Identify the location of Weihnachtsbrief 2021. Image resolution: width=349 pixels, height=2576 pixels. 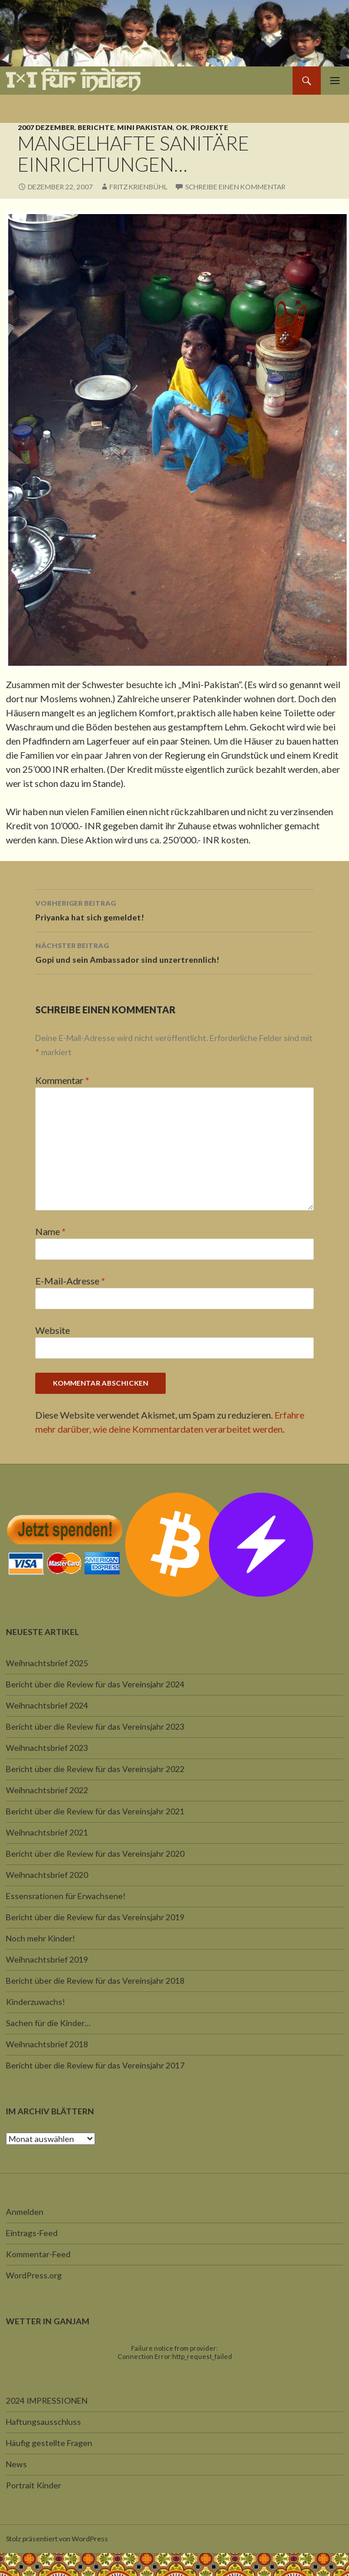
(47, 1832).